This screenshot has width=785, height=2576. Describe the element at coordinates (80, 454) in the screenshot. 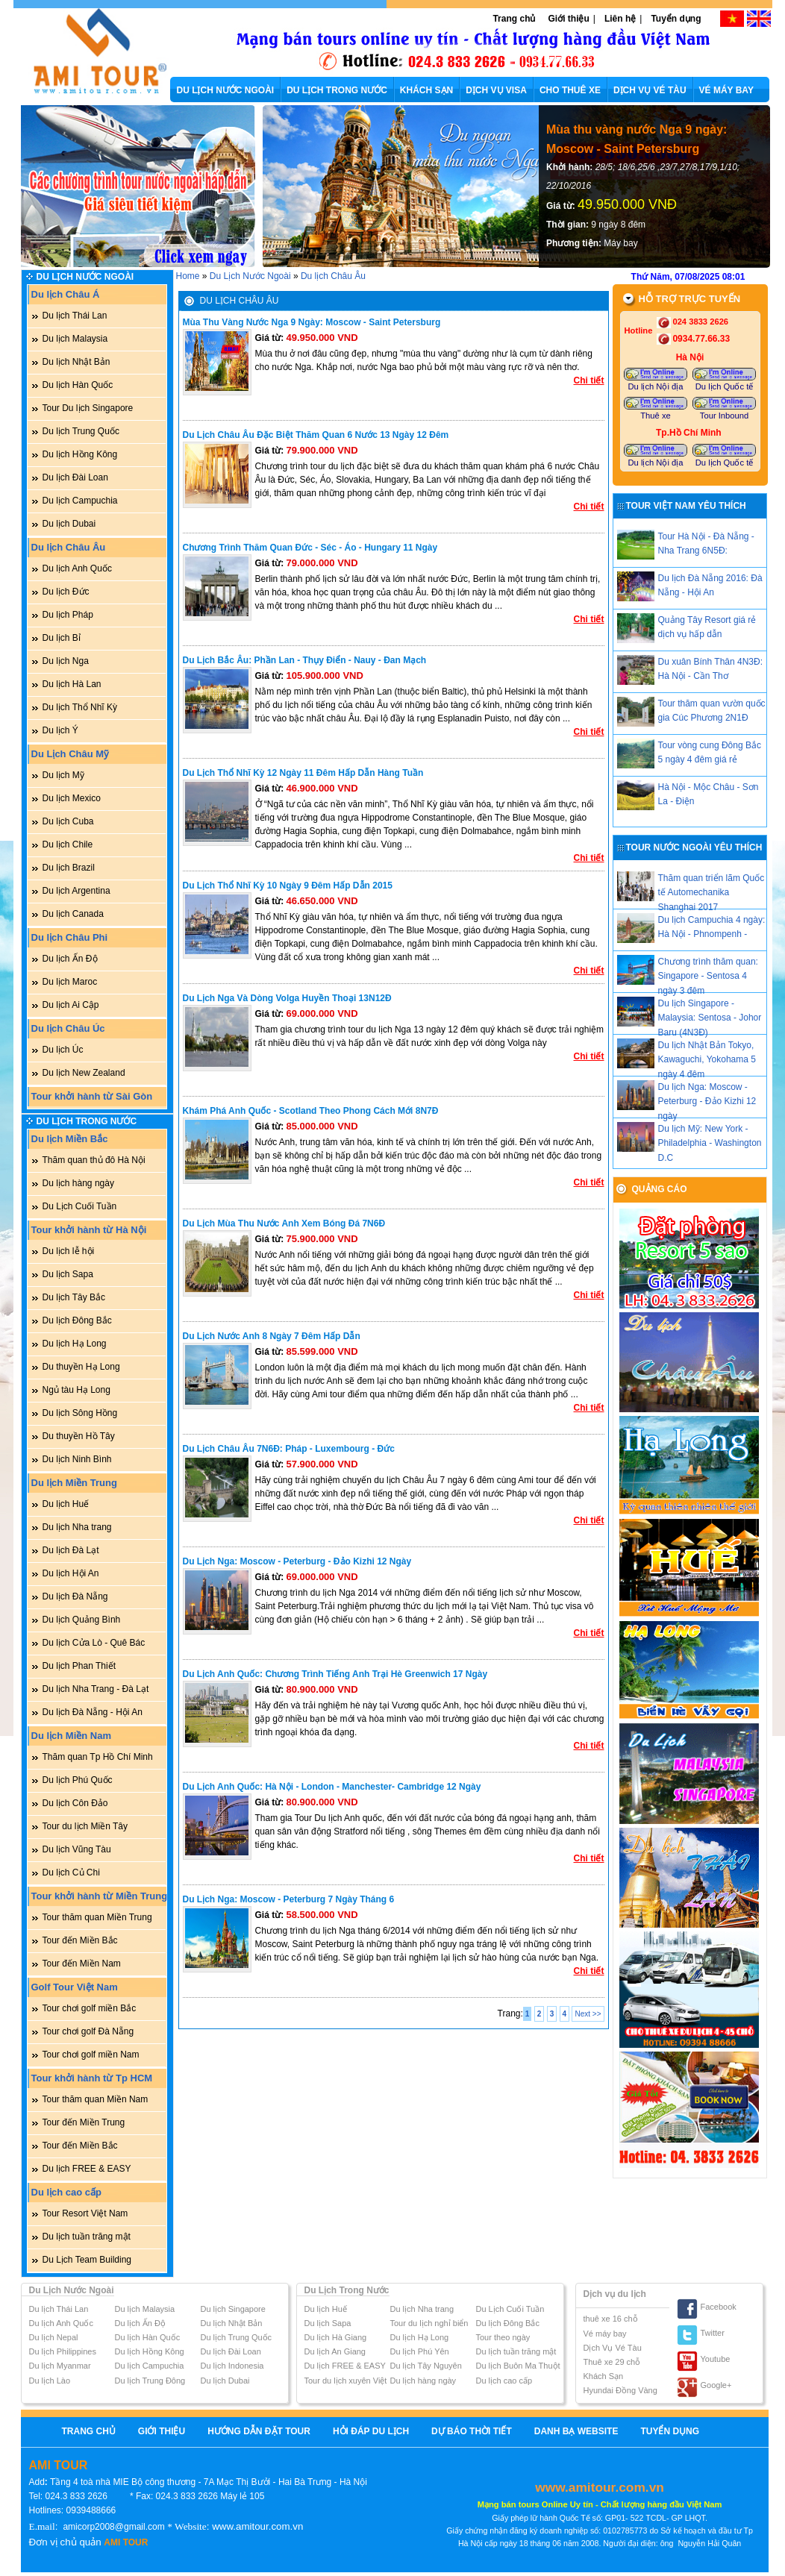

I see `Du lịch Hồng Kông` at that location.